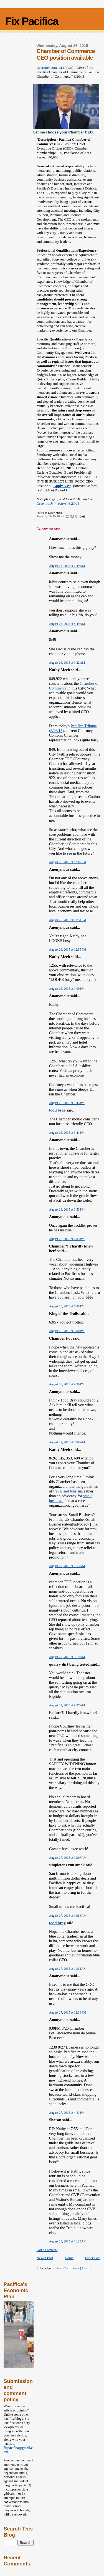  I want to click on August 27, 2015 at 12:38 PM, so click(67, 2012).